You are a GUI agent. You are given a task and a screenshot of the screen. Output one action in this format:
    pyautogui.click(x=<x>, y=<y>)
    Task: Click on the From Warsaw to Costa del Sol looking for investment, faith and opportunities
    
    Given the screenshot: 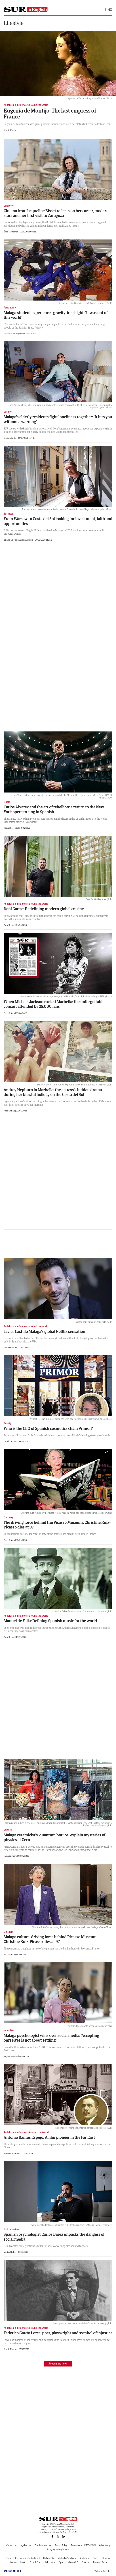 What is the action you would take?
    pyautogui.click(x=58, y=521)
    